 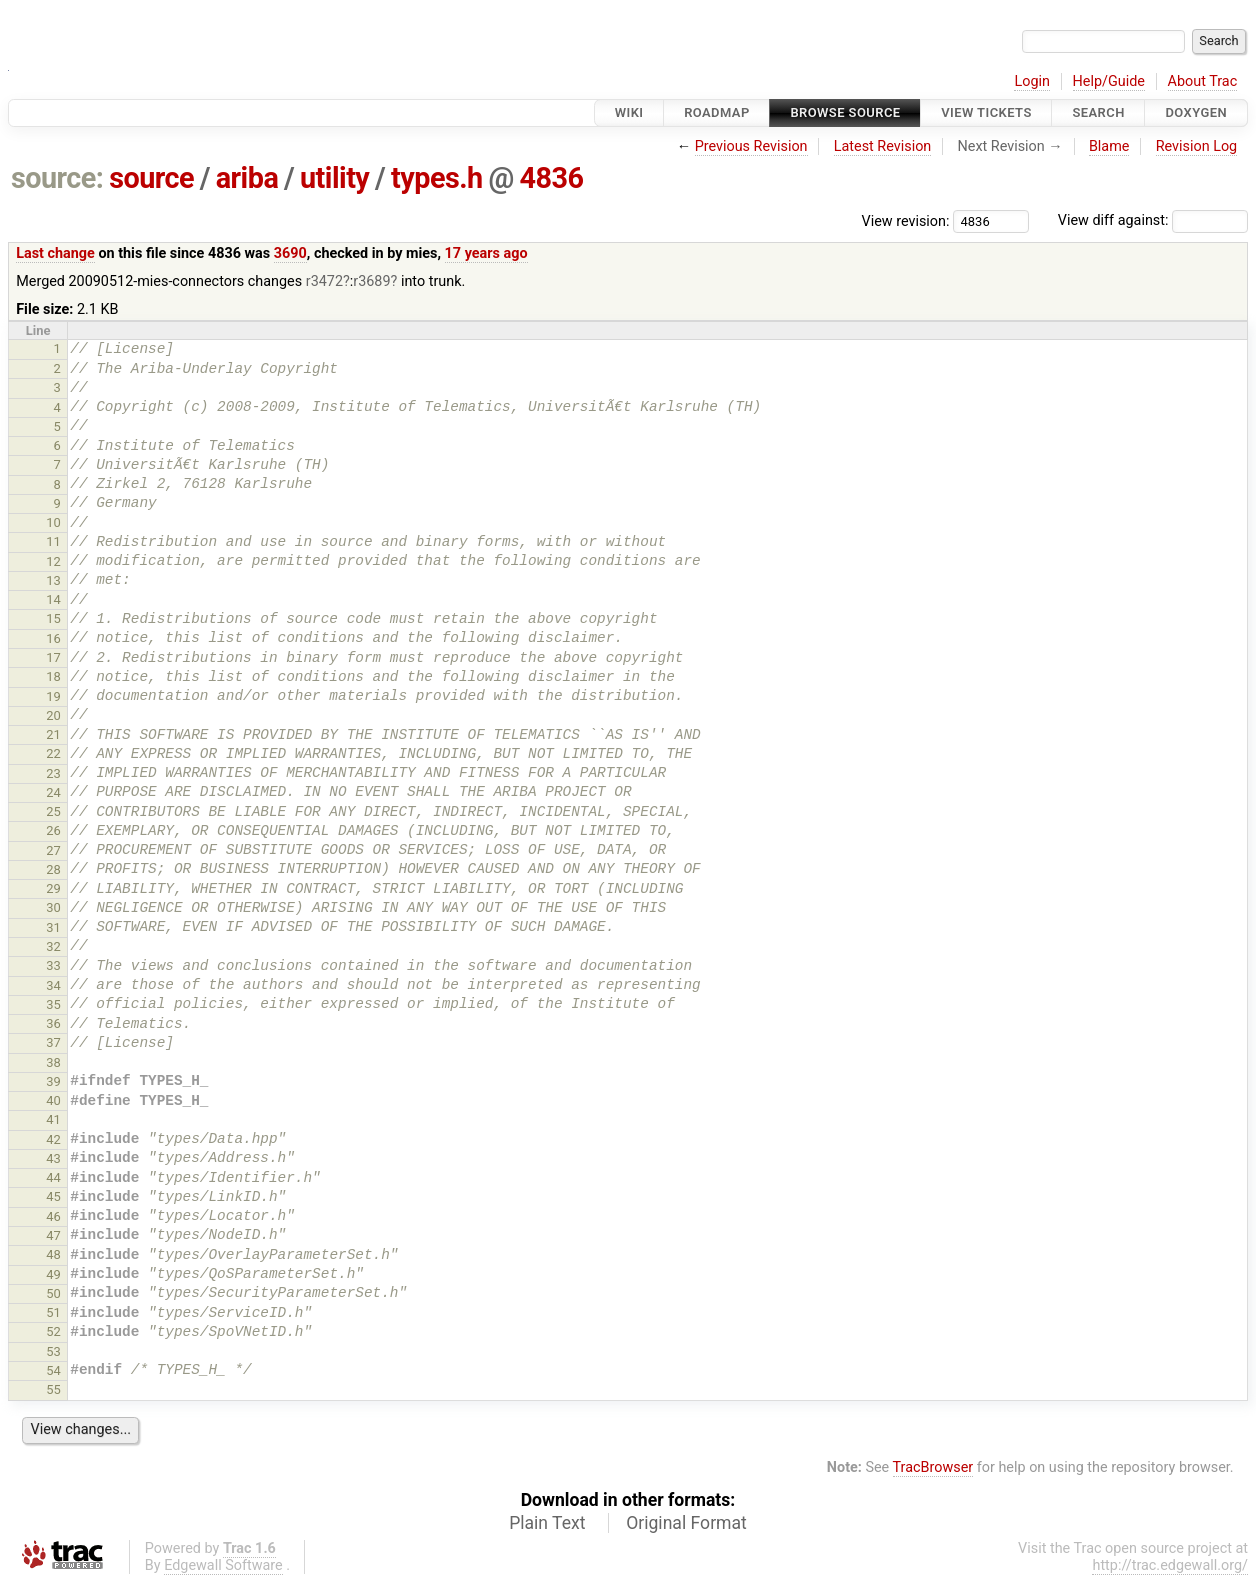 What do you see at coordinates (53, 1023) in the screenshot?
I see `36` at bounding box center [53, 1023].